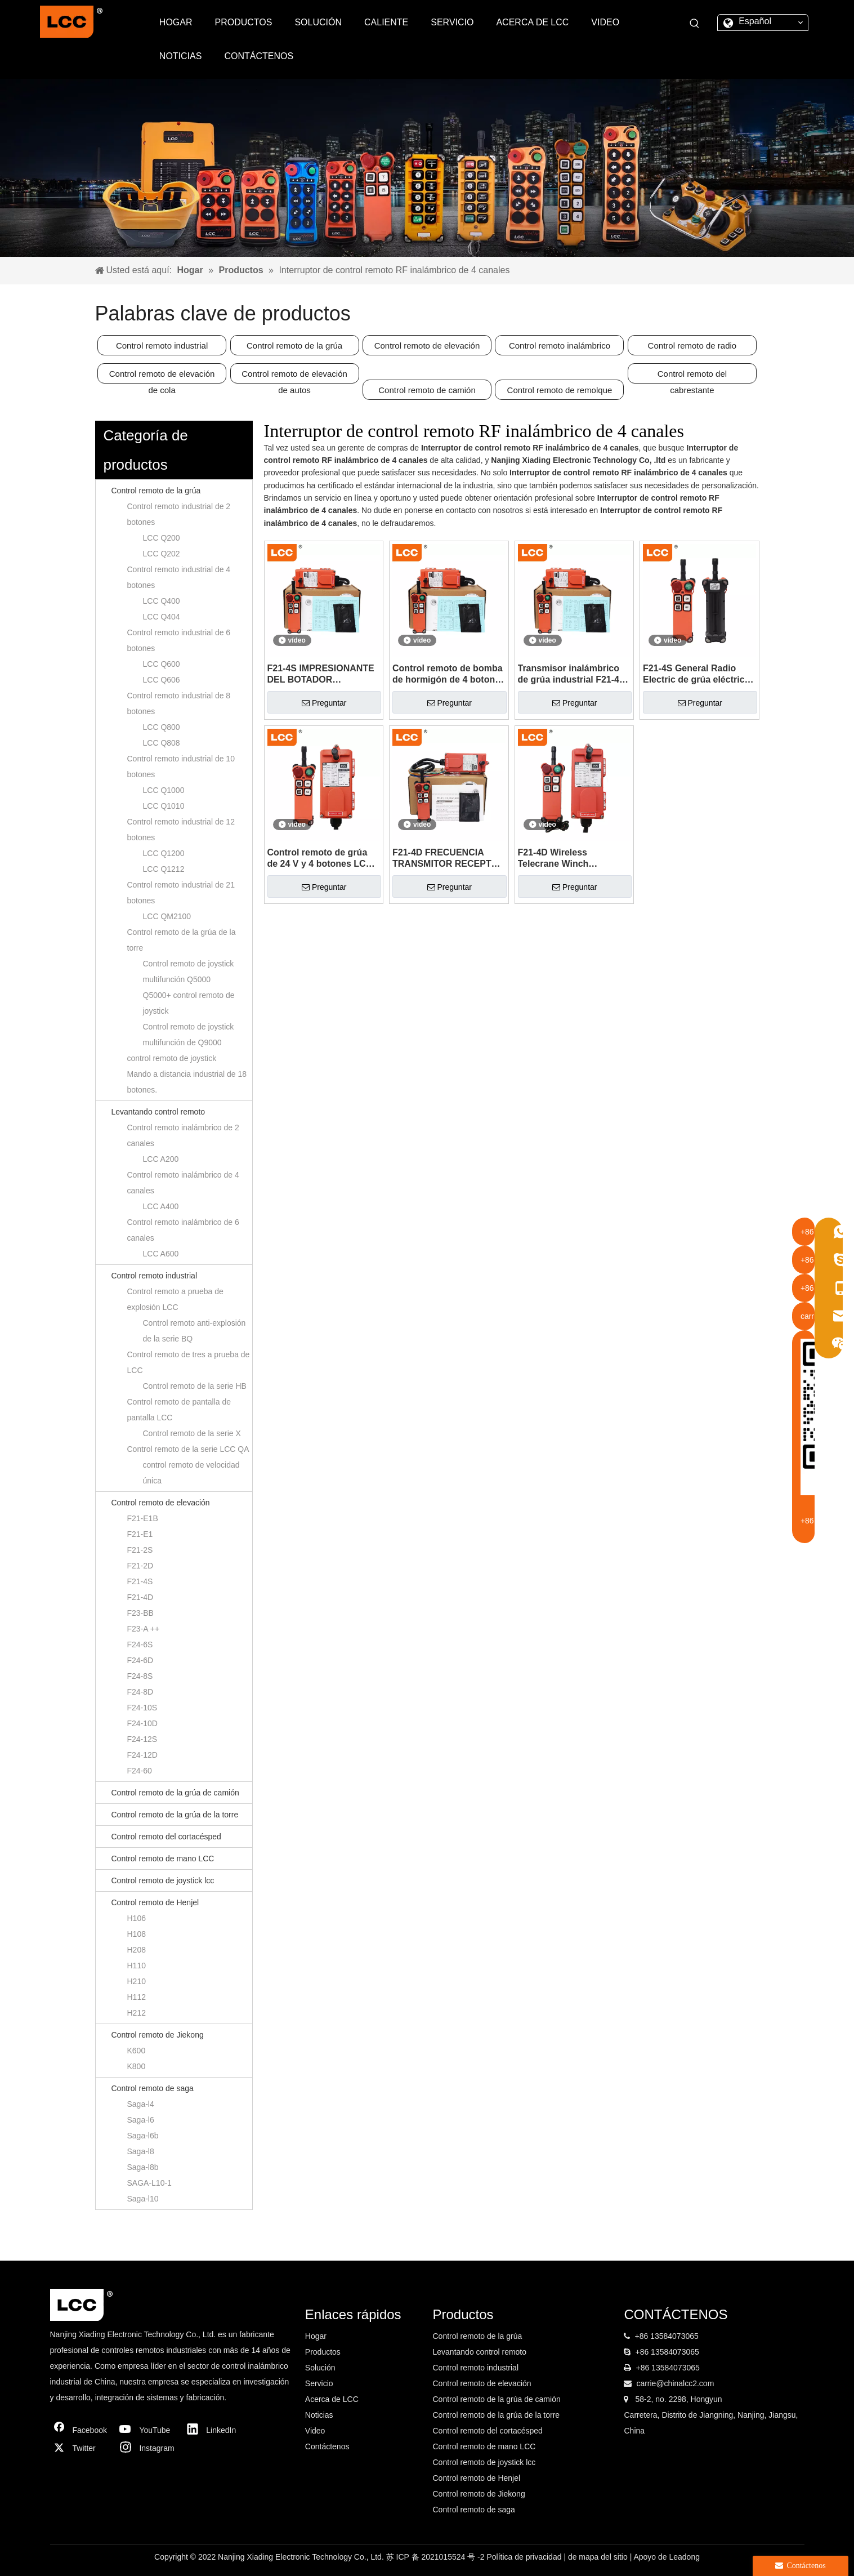 Image resolution: width=854 pixels, height=2576 pixels. Describe the element at coordinates (136, 2012) in the screenshot. I see `H212` at that location.